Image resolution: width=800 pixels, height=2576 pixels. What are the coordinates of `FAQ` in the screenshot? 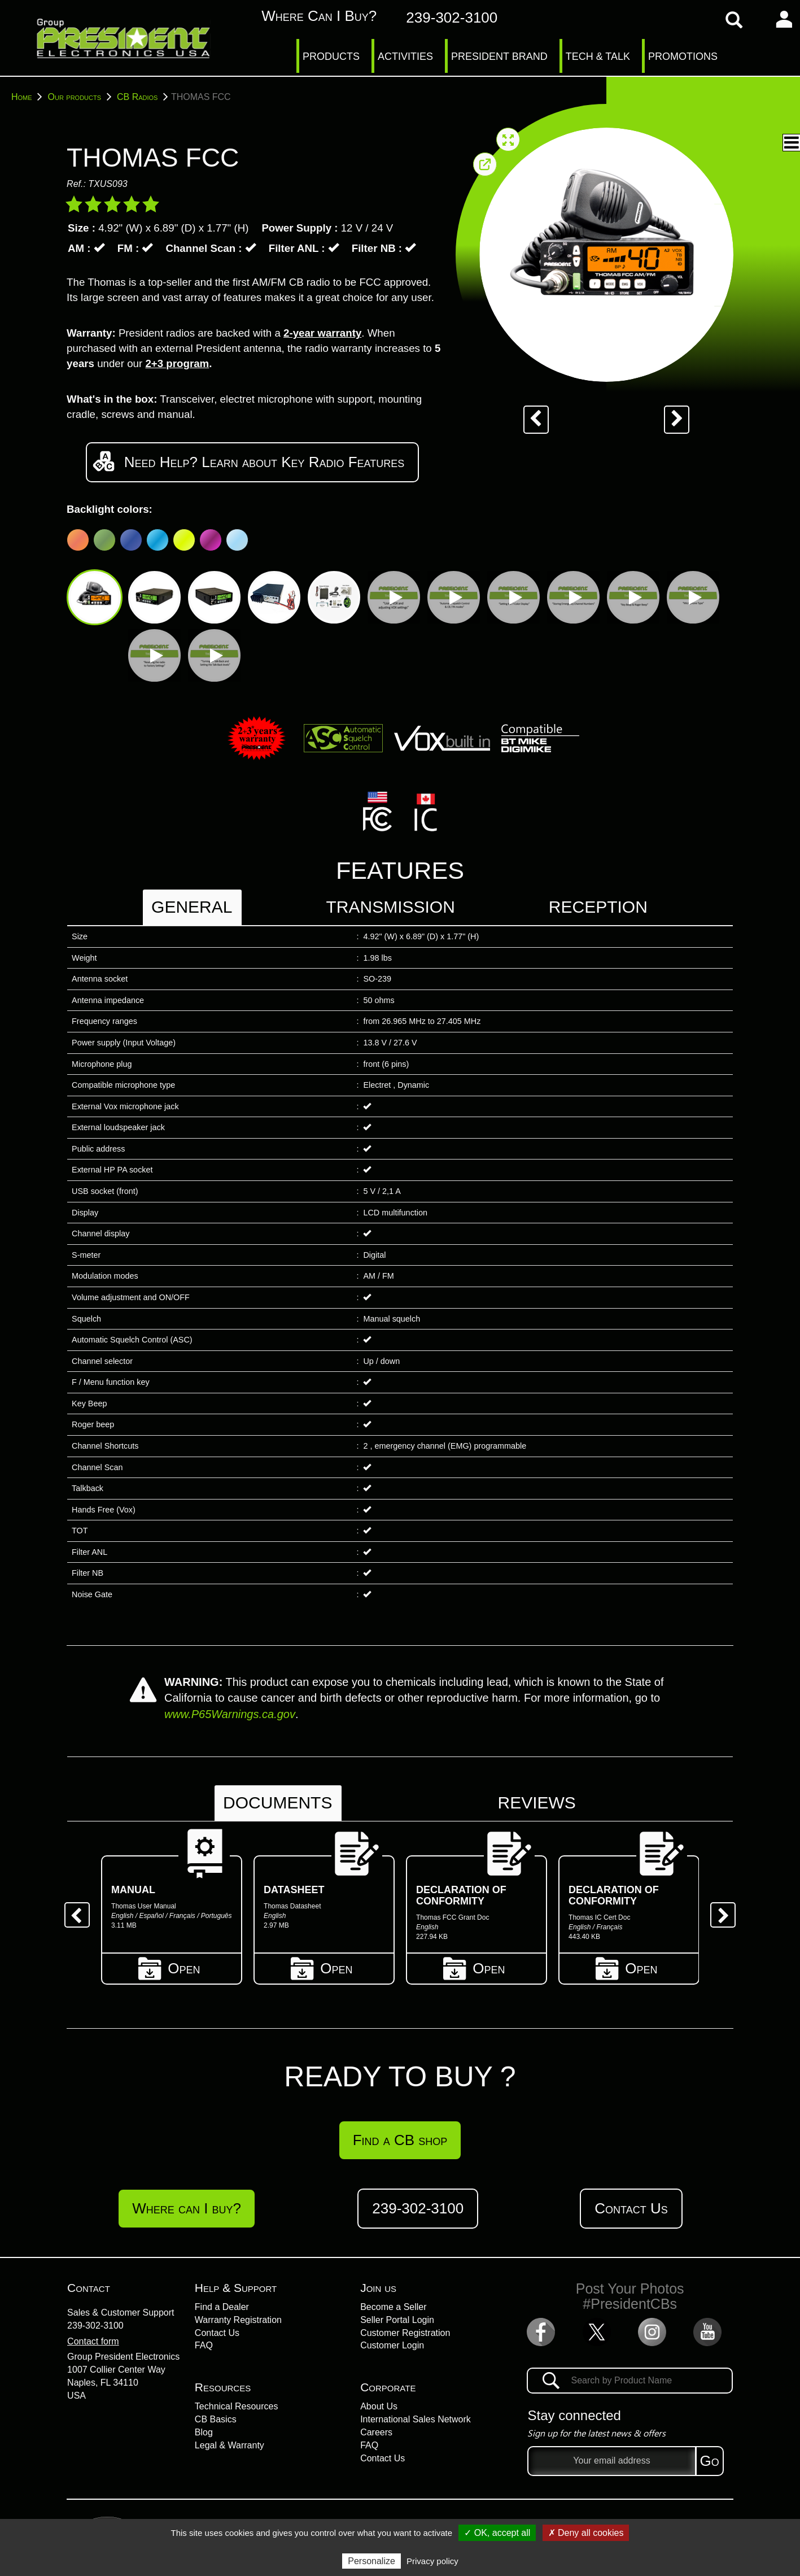 It's located at (204, 2345).